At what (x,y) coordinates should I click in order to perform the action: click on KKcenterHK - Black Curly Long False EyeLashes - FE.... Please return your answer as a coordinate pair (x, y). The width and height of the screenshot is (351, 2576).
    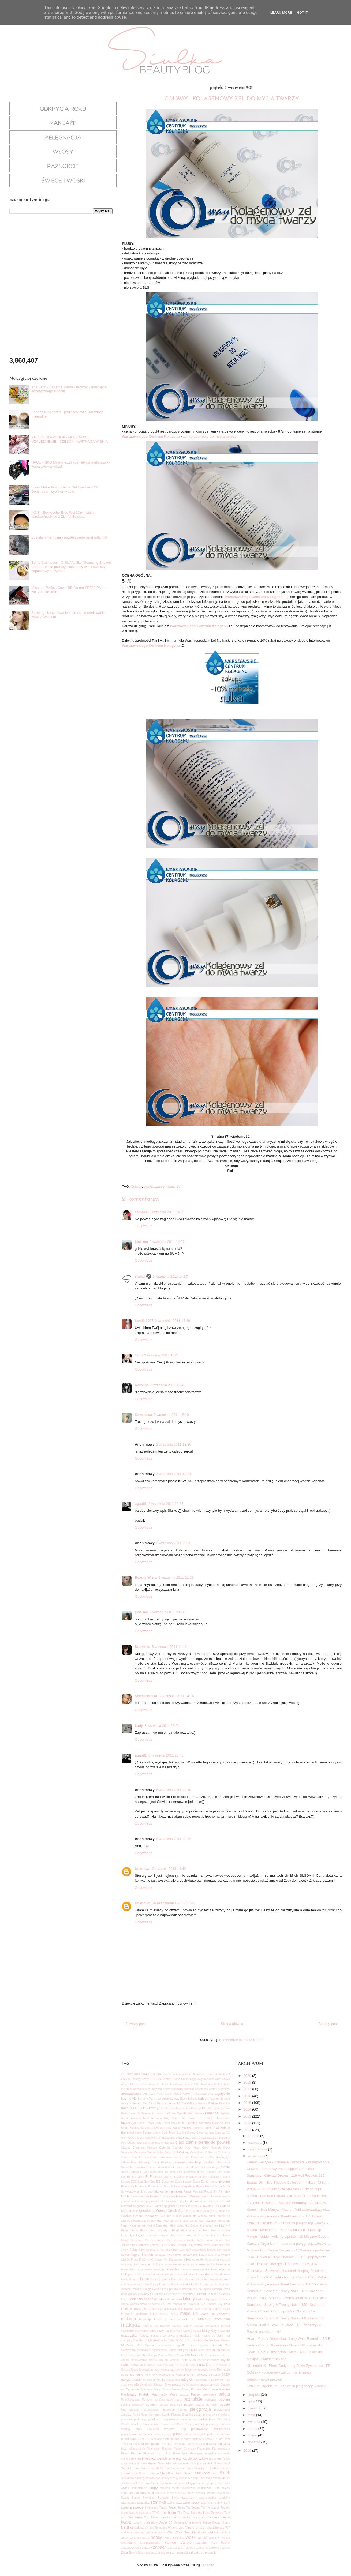
    Looking at the image, I should click on (290, 2366).